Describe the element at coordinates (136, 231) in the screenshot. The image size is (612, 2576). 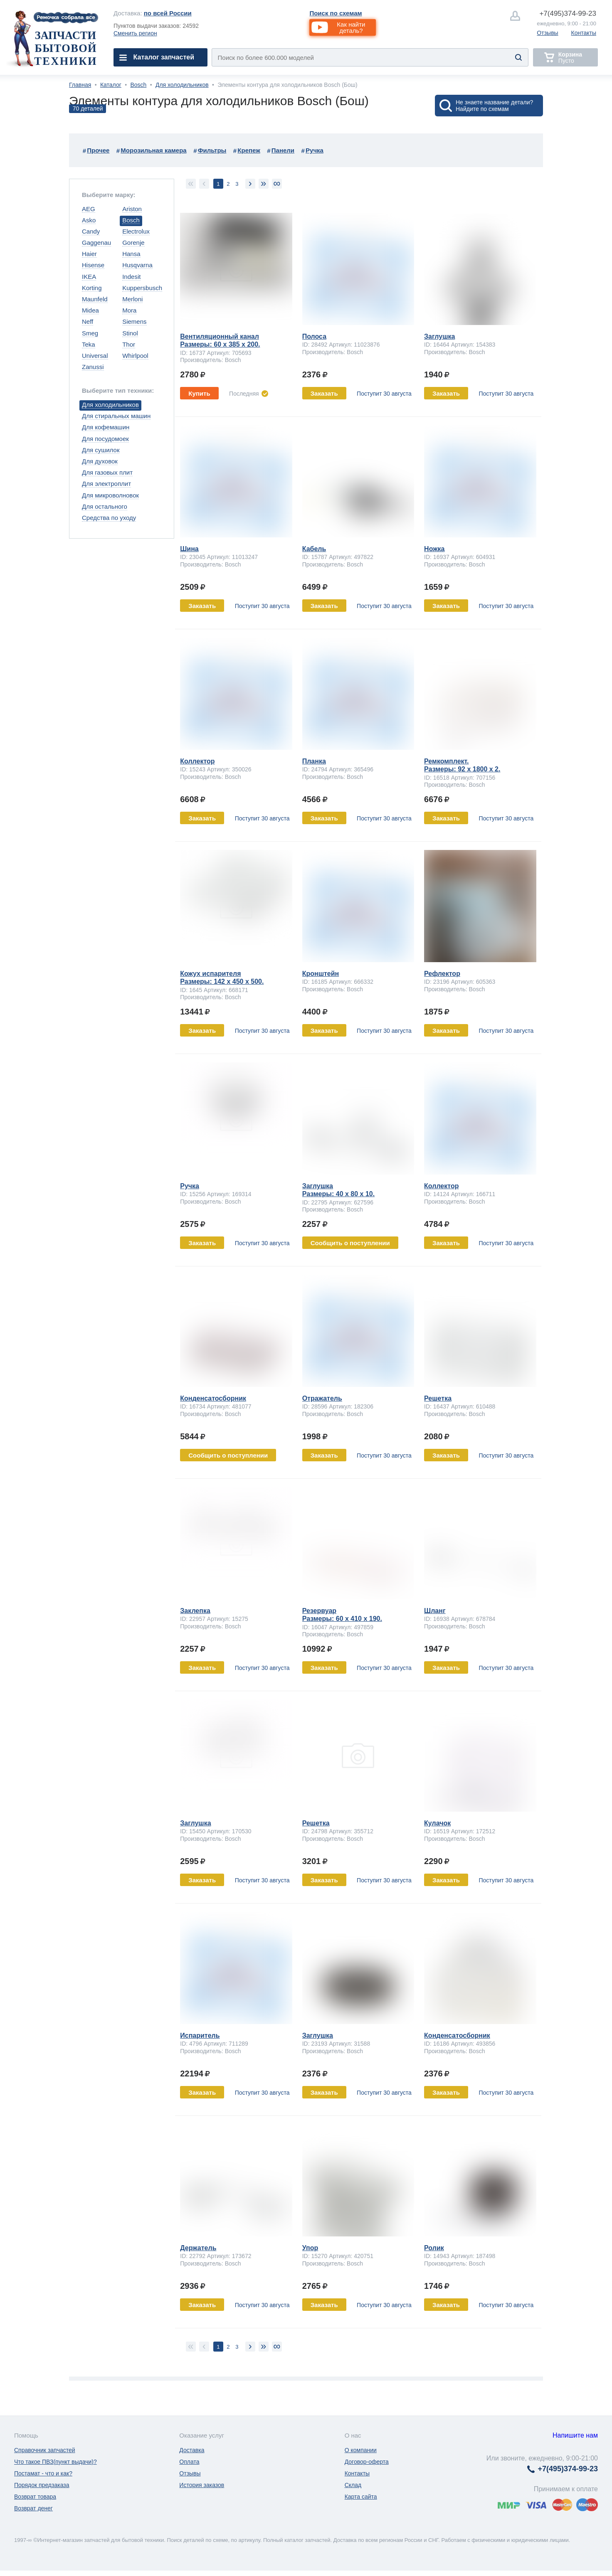
I see `Electrolux` at that location.